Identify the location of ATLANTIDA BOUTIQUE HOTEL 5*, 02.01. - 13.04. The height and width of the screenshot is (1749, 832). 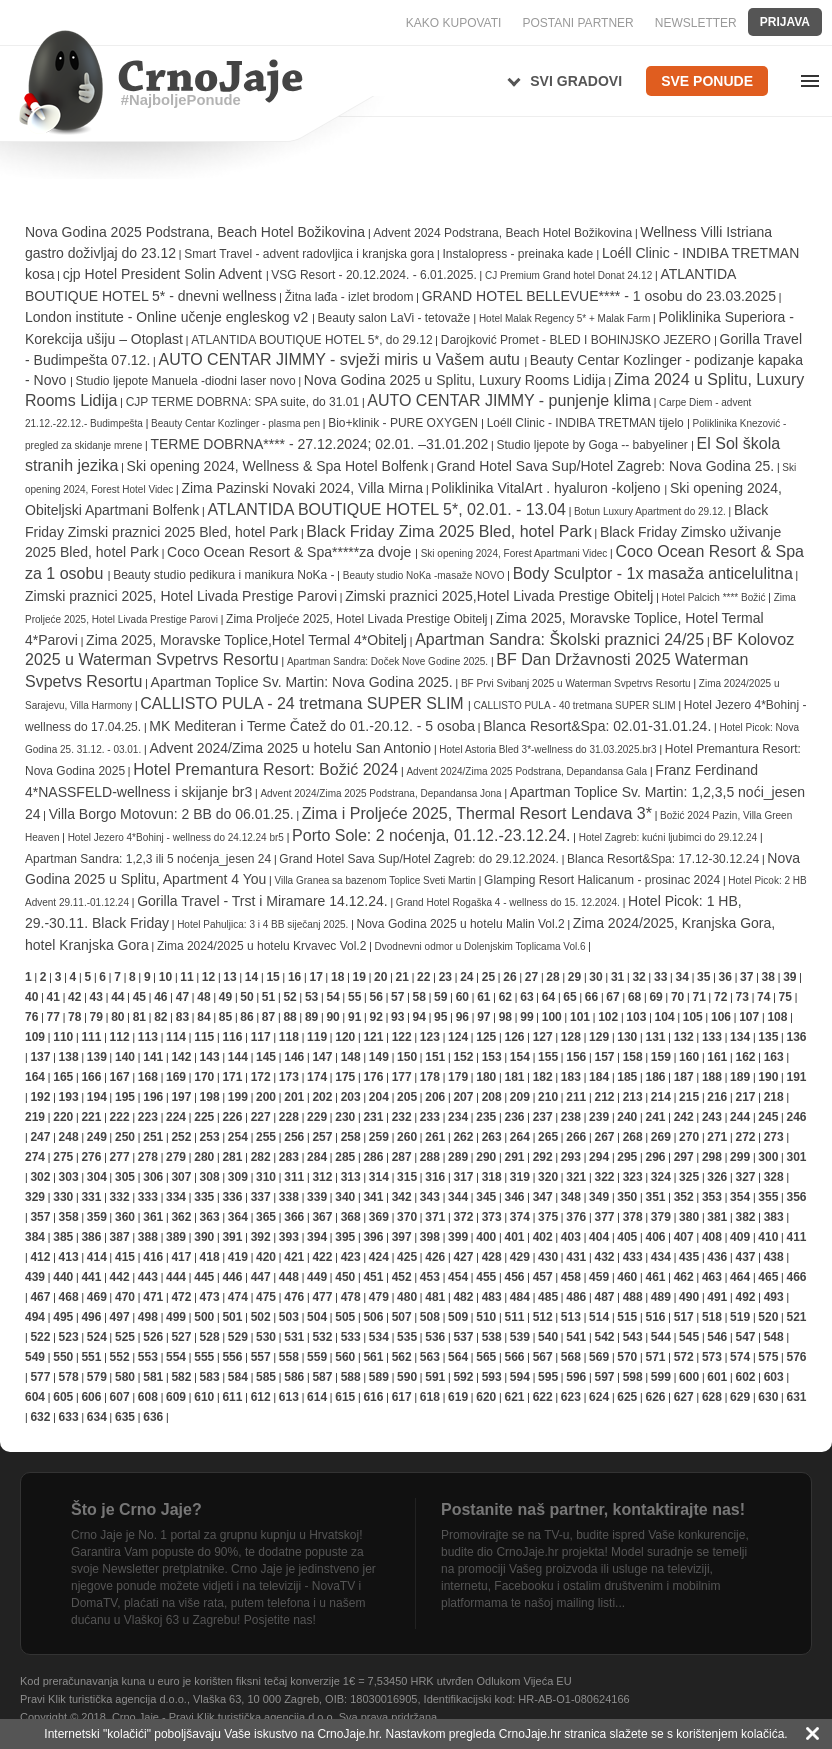
(386, 509).